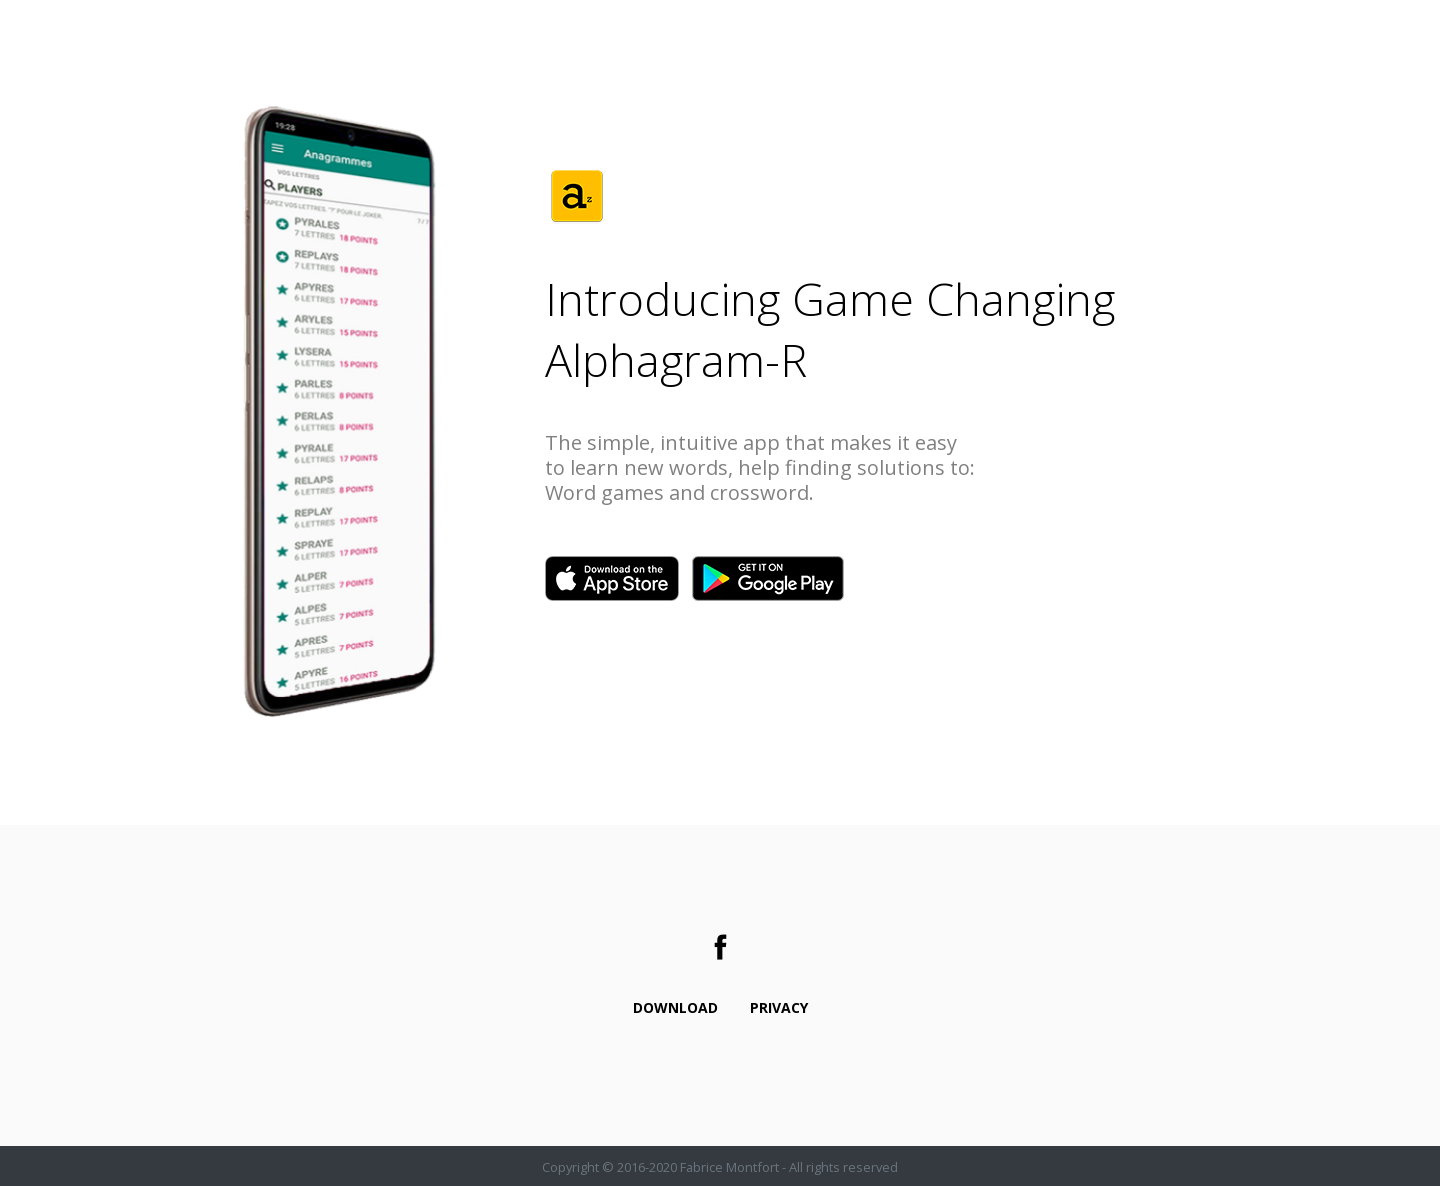 The width and height of the screenshot is (1440, 1186). What do you see at coordinates (675, 1007) in the screenshot?
I see `Download` at bounding box center [675, 1007].